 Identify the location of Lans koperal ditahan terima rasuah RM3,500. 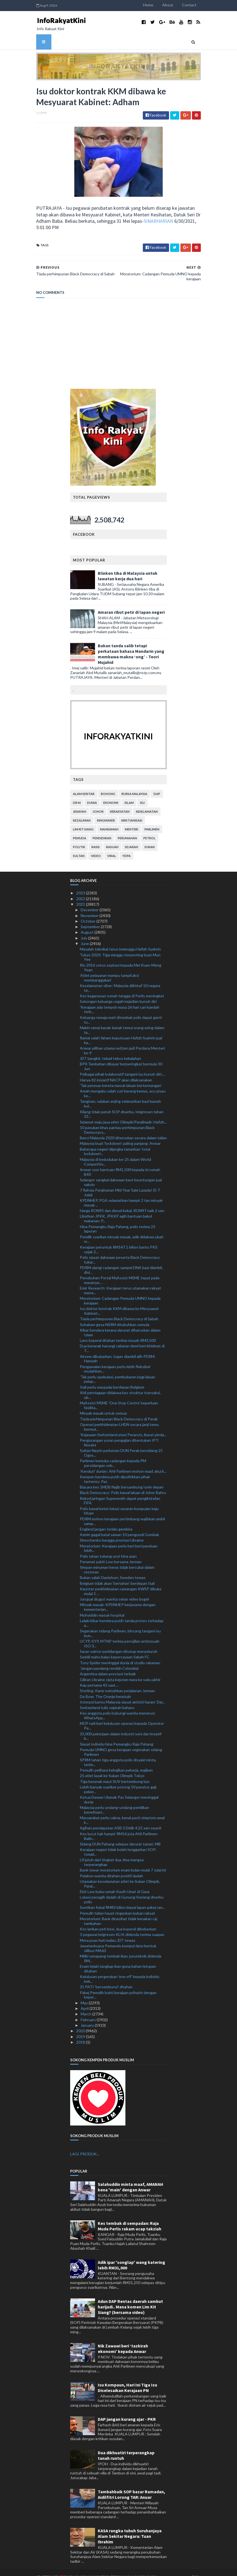
(118, 1332).